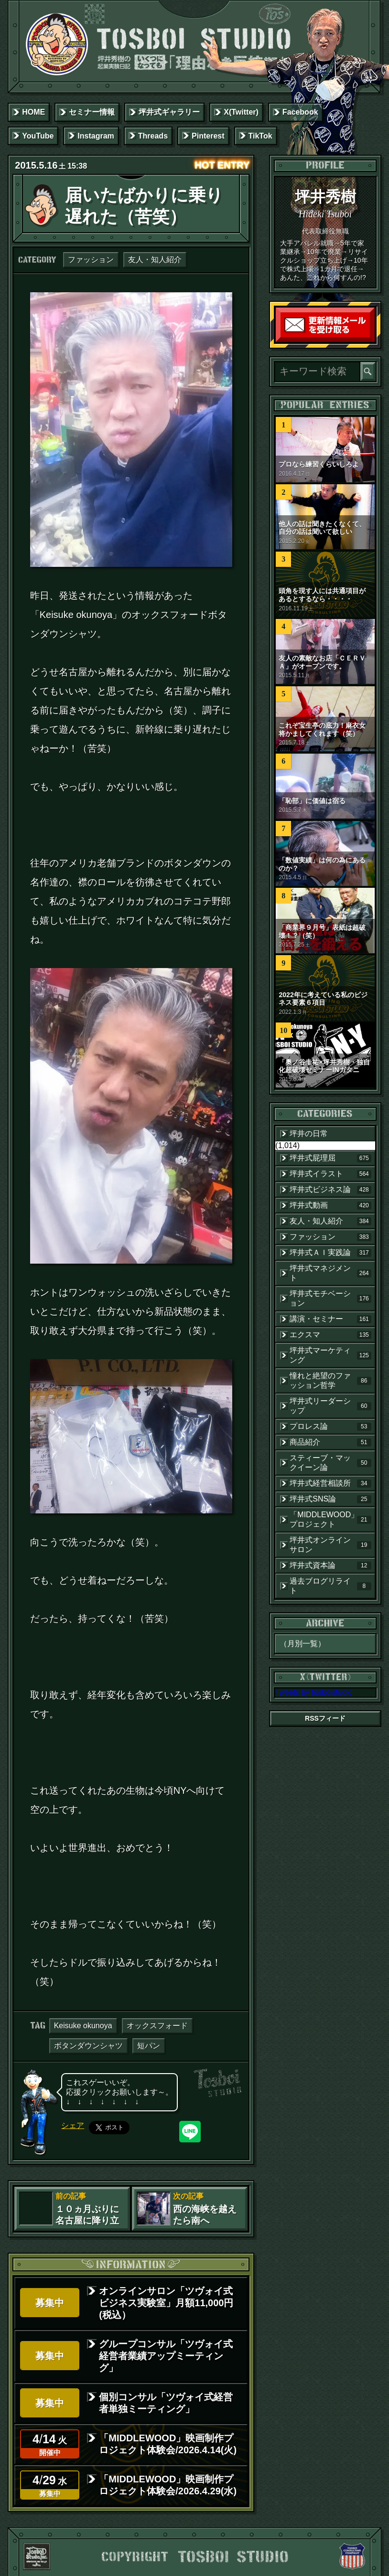 The height and width of the screenshot is (2576, 389). Describe the element at coordinates (330, 1158) in the screenshot. I see `坪井式屁理屈` at that location.